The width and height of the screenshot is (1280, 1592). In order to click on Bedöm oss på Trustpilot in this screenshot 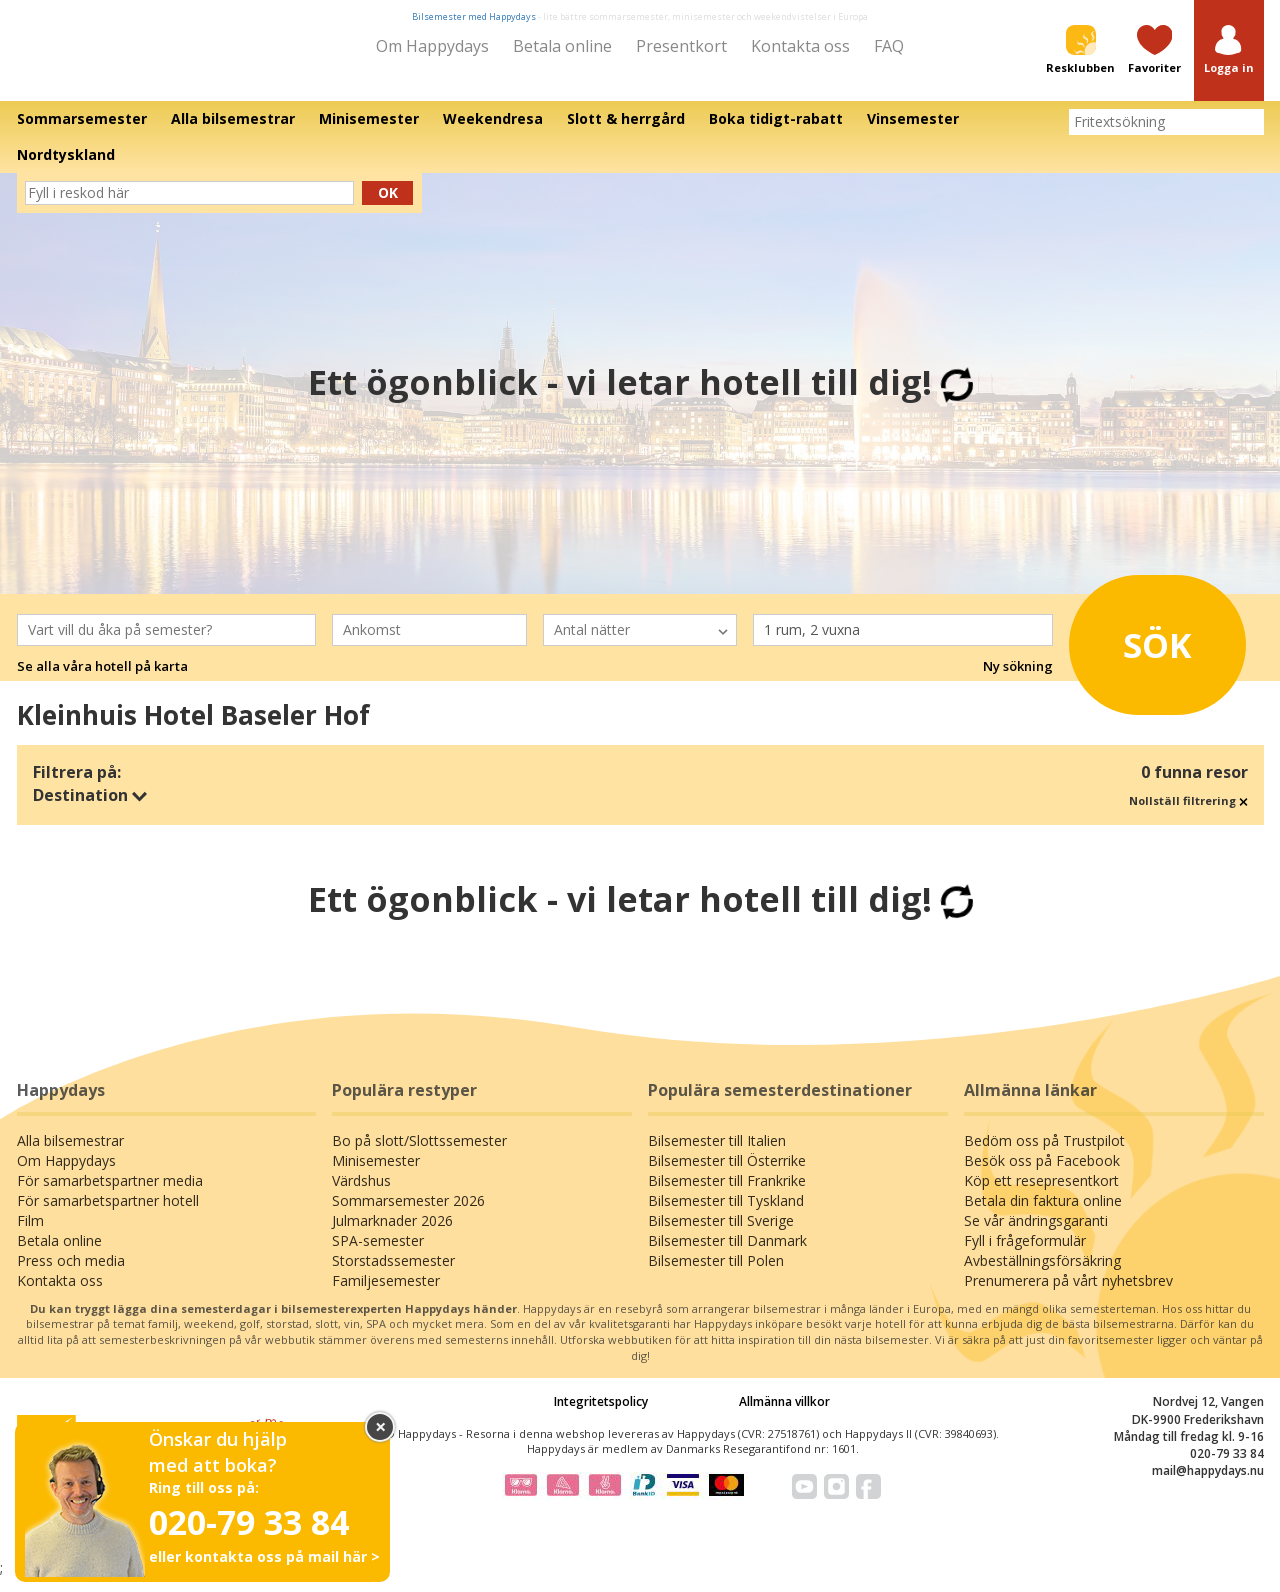, I will do `click(1044, 1154)`.